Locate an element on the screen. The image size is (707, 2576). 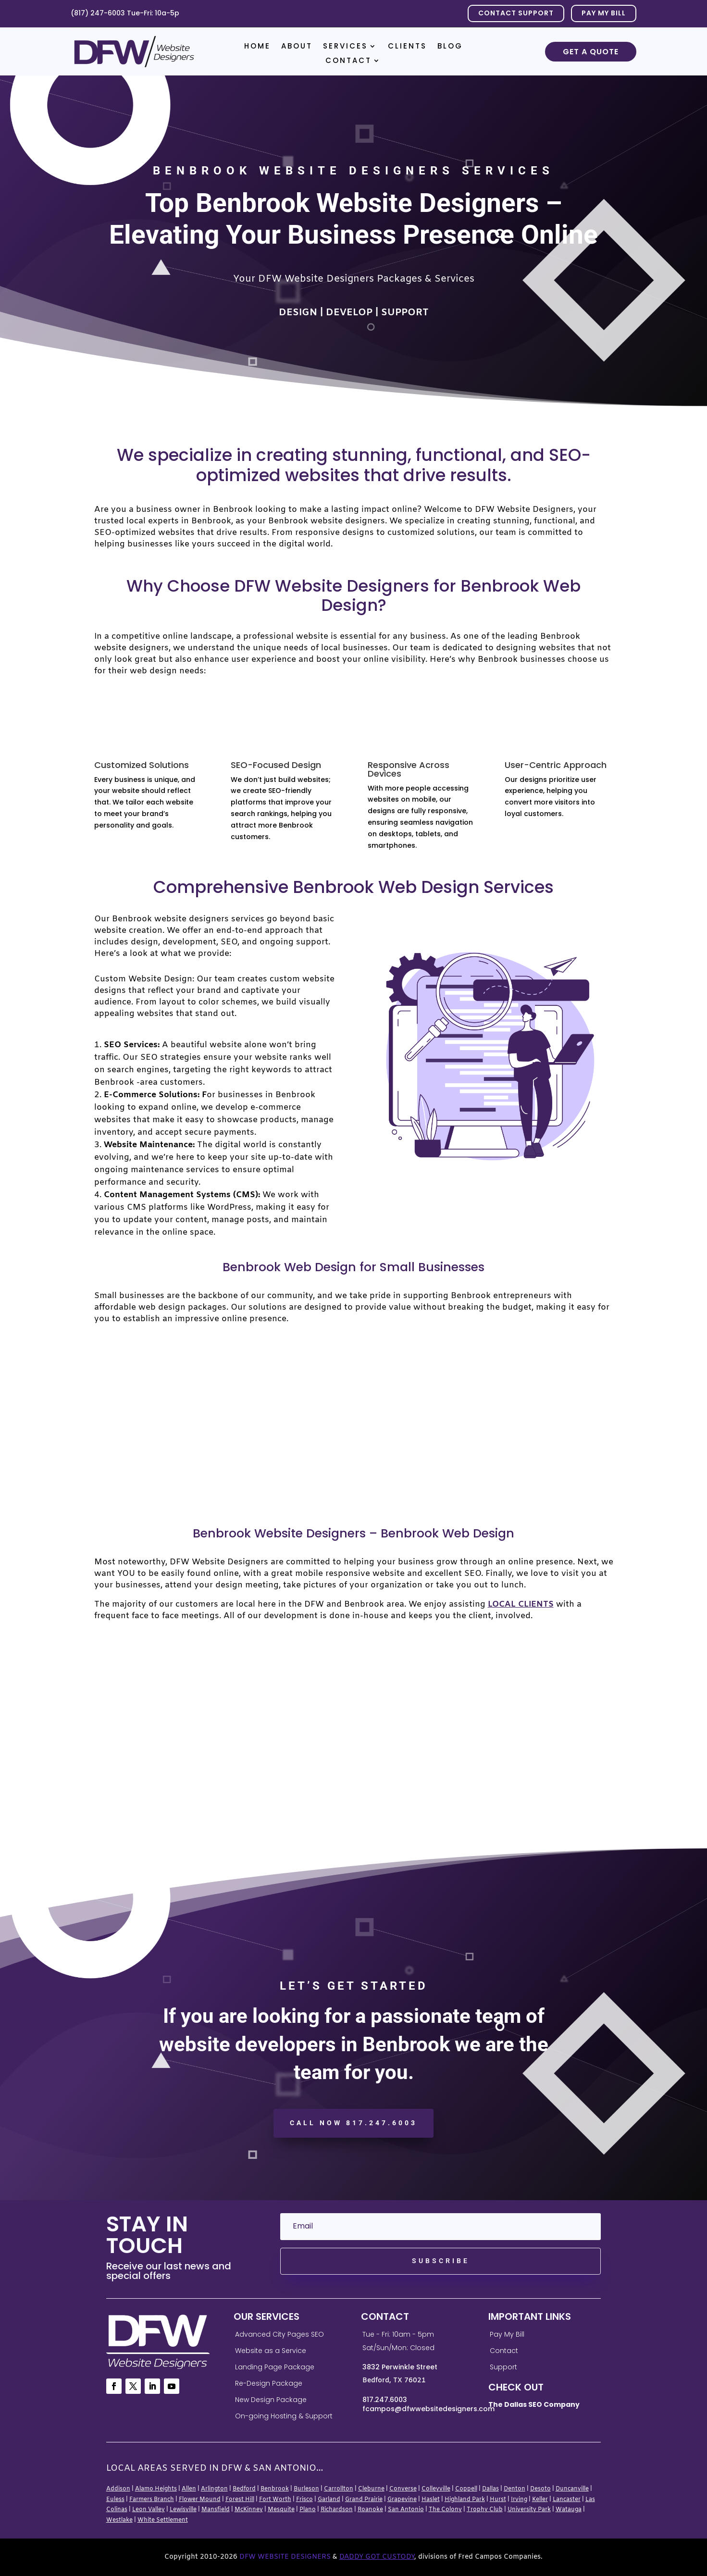
Haslet is located at coordinates (431, 2499).